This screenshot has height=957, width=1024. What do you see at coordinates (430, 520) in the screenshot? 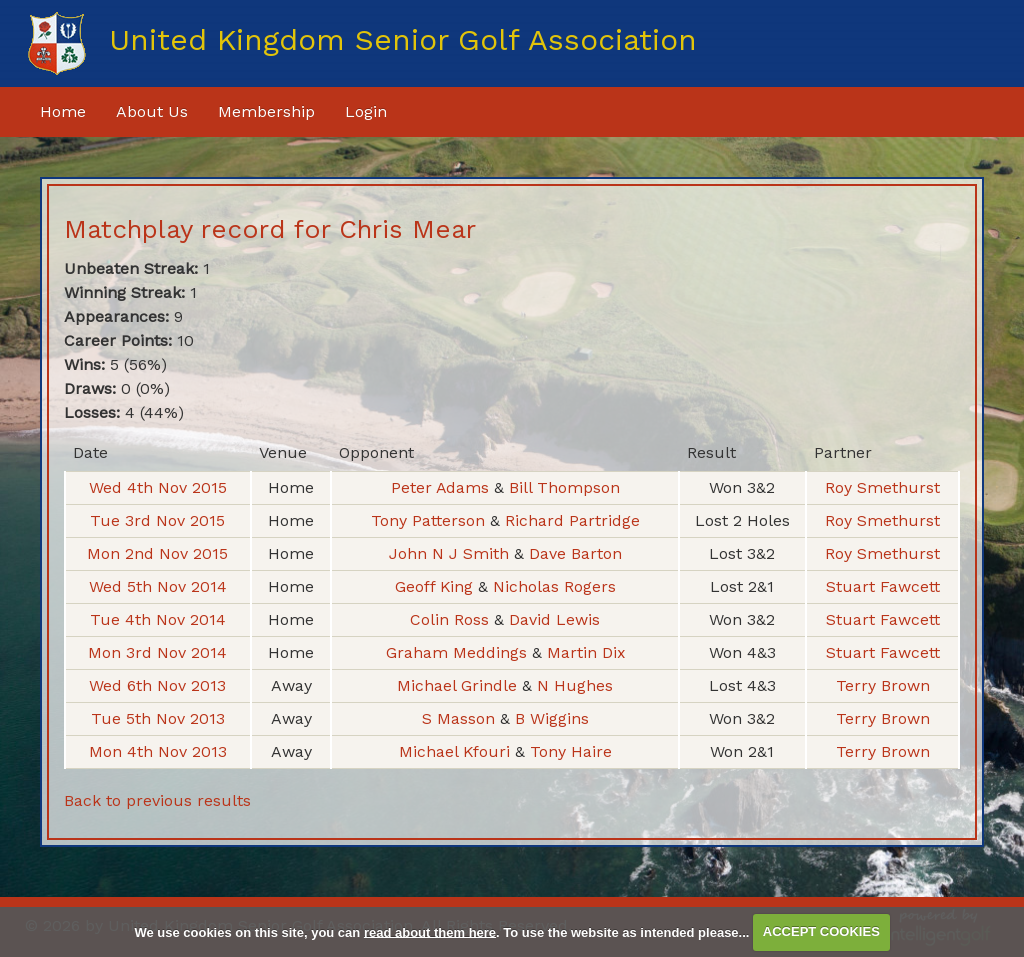
I see `Tony Patterson` at bounding box center [430, 520].